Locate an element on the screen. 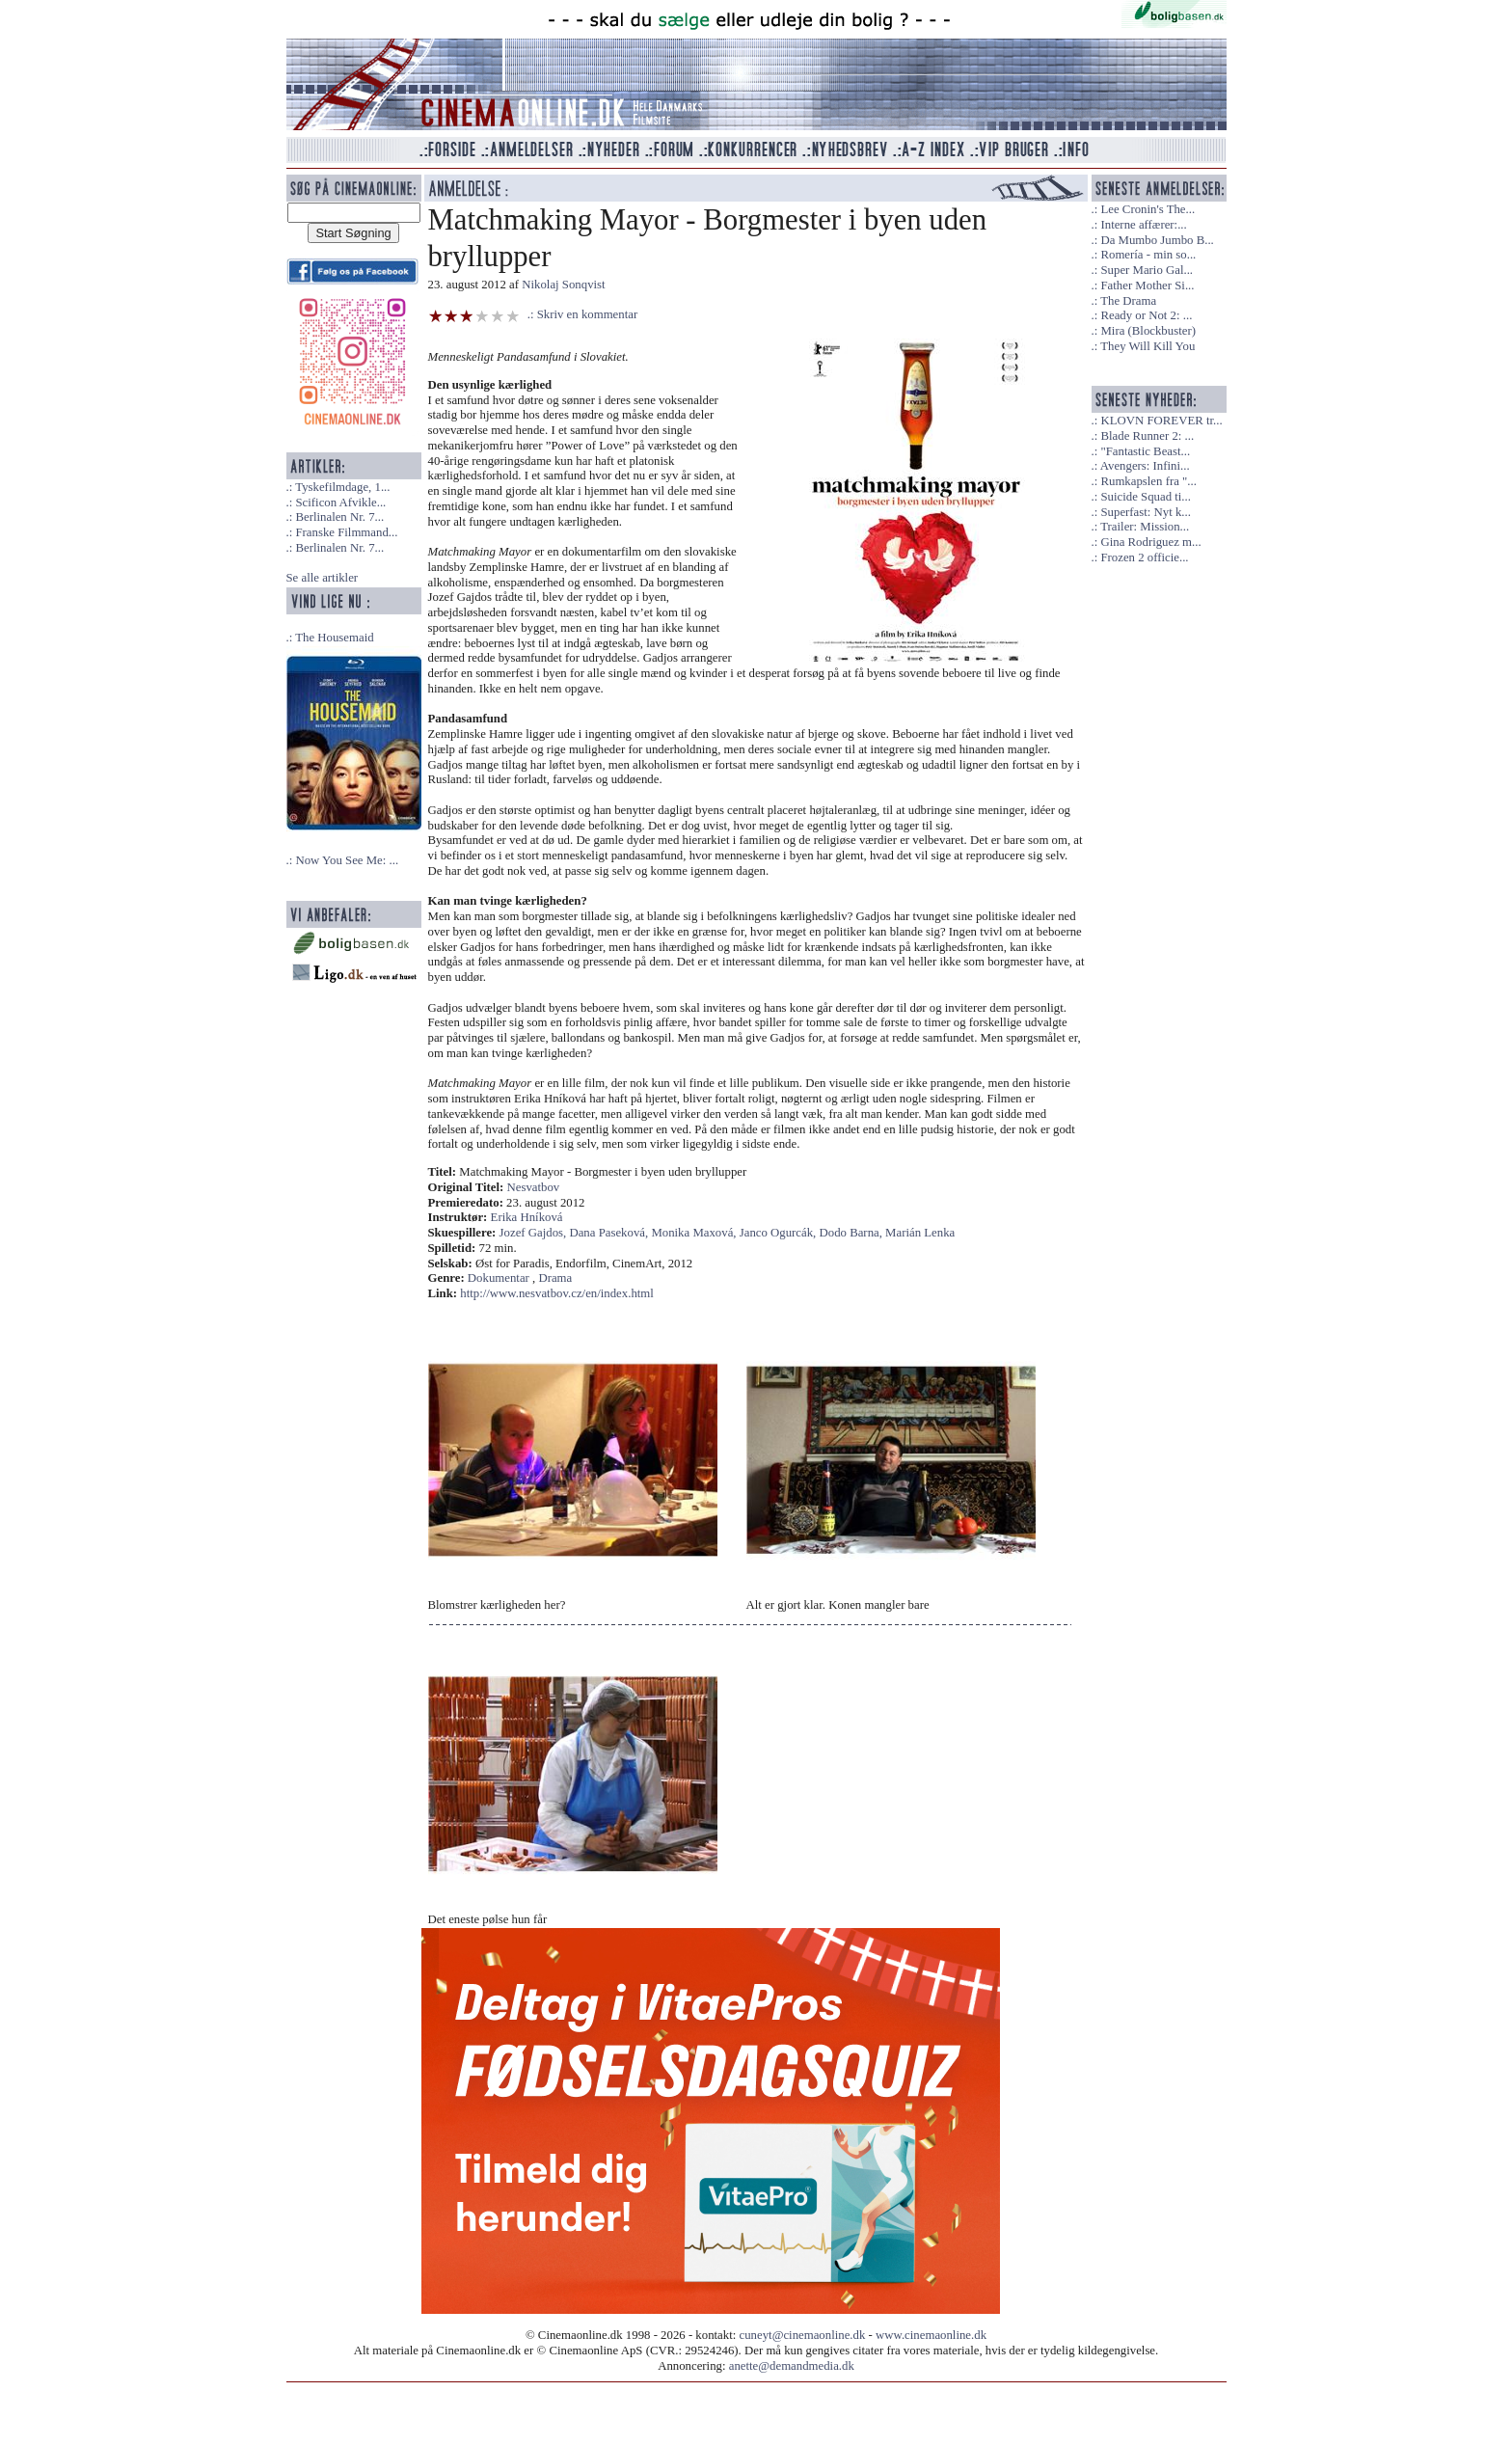 This screenshot has height=2446, width=1512. Nesvatbov is located at coordinates (533, 1187).